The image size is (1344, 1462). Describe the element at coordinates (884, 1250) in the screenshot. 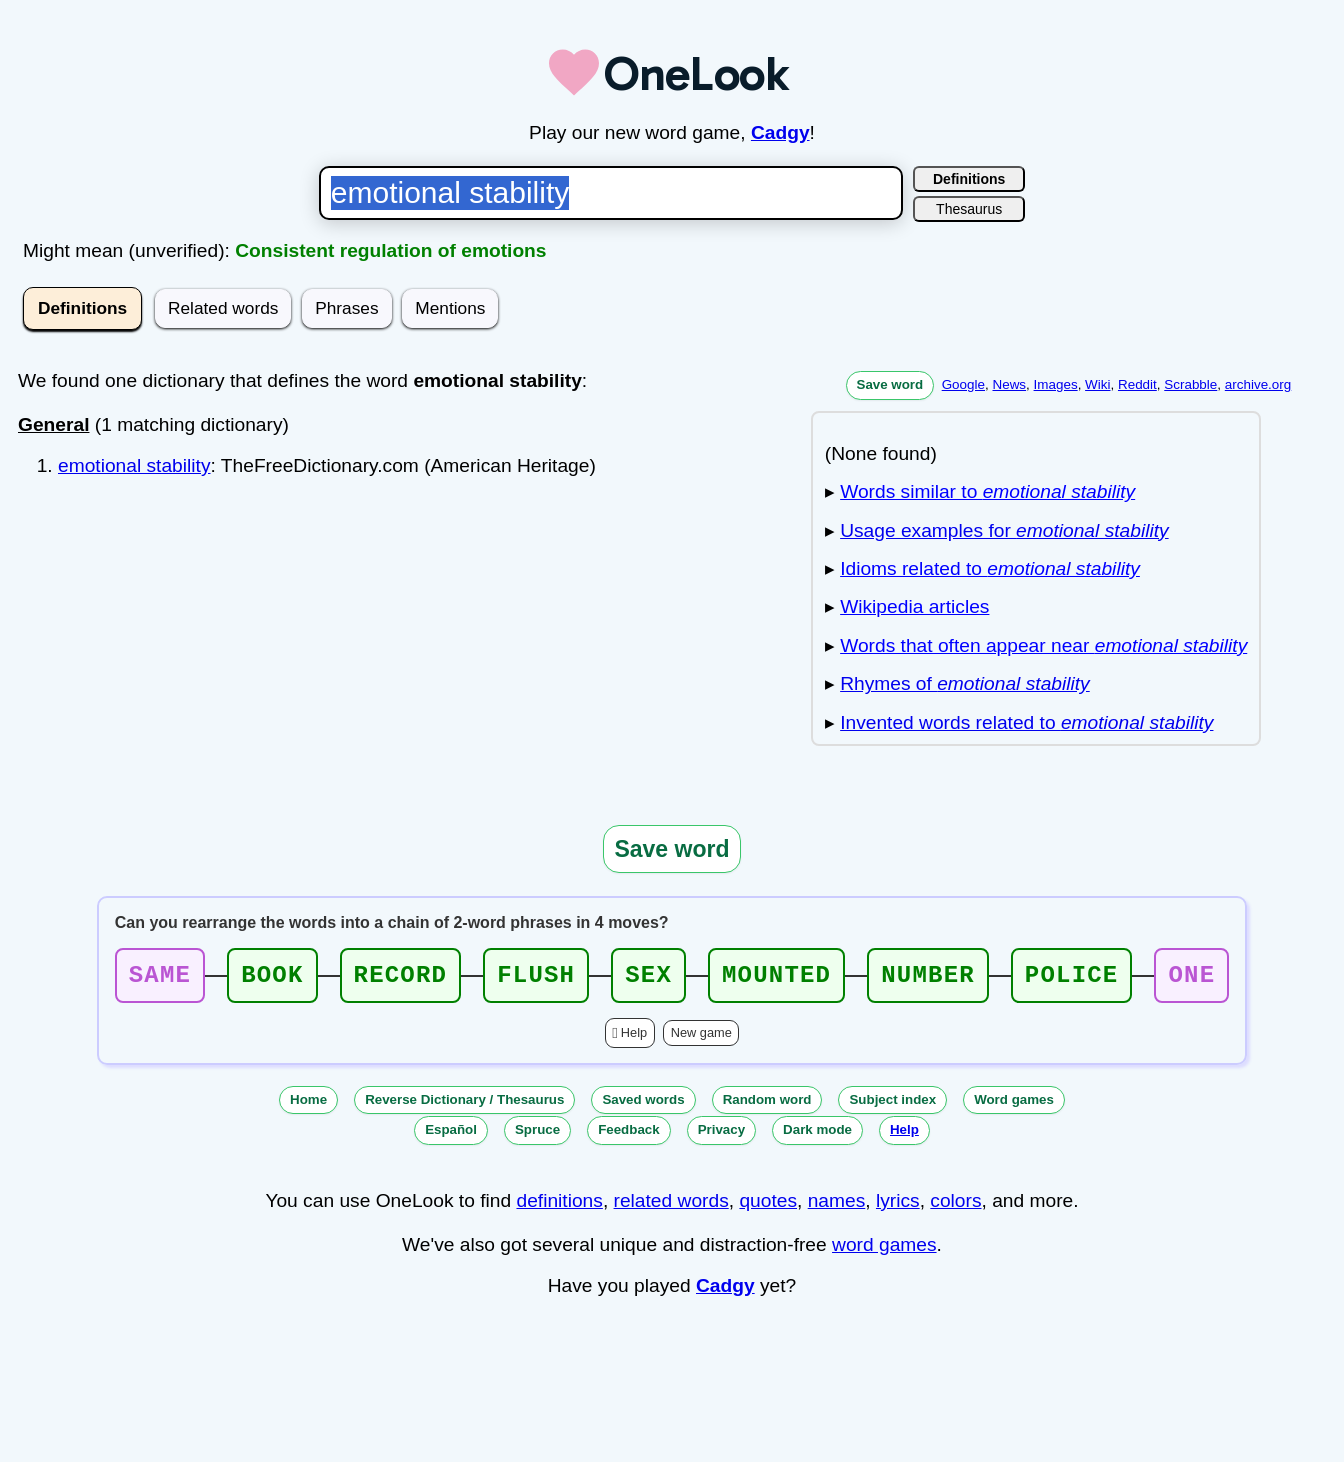

I see `word games` at that location.